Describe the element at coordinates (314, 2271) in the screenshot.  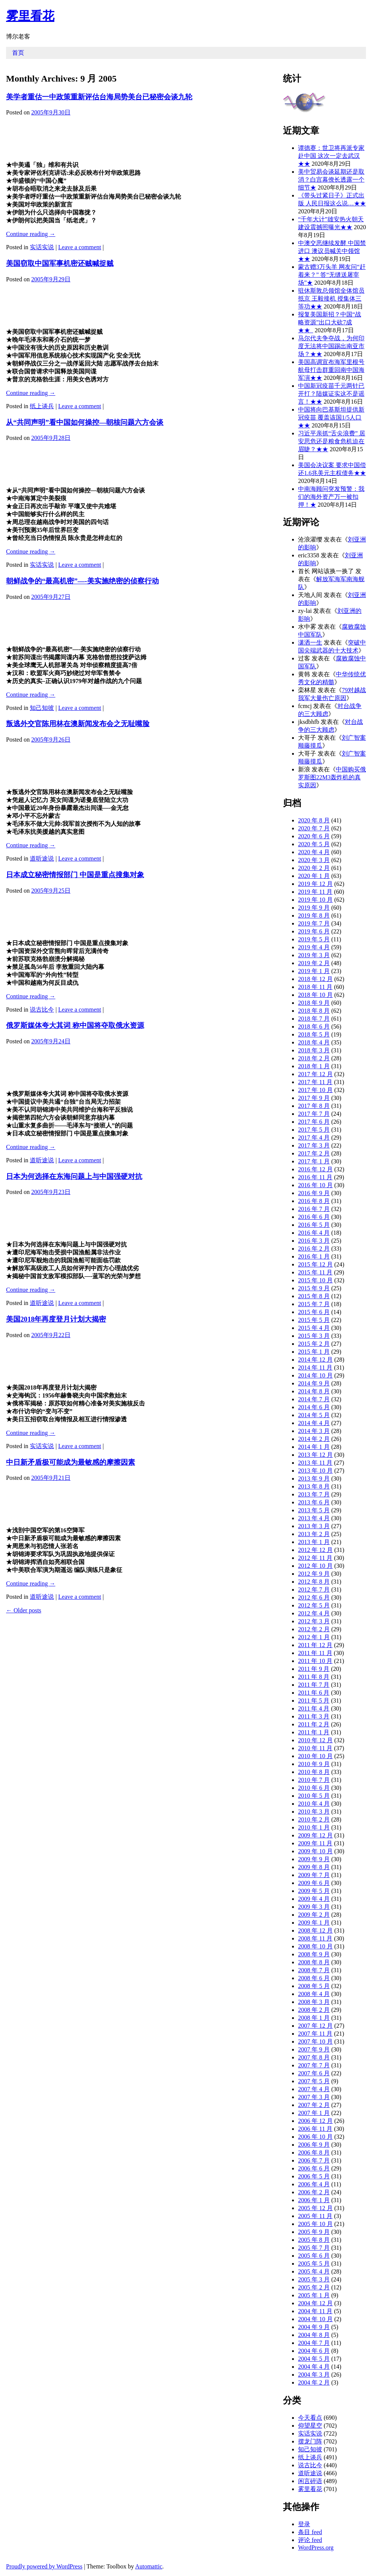
I see `2005 年 4 月` at that location.